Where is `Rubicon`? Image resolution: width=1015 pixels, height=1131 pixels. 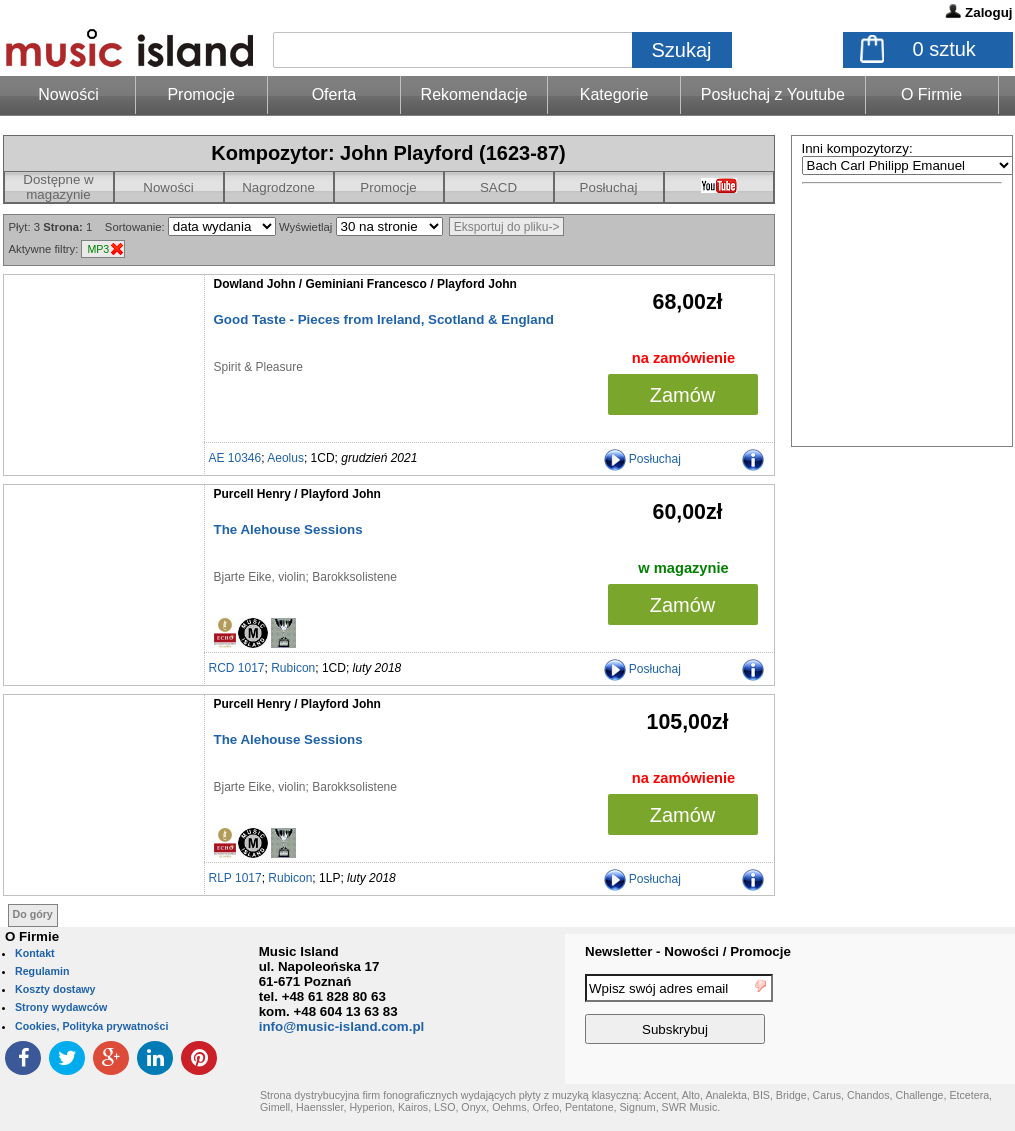
Rubicon is located at coordinates (293, 668).